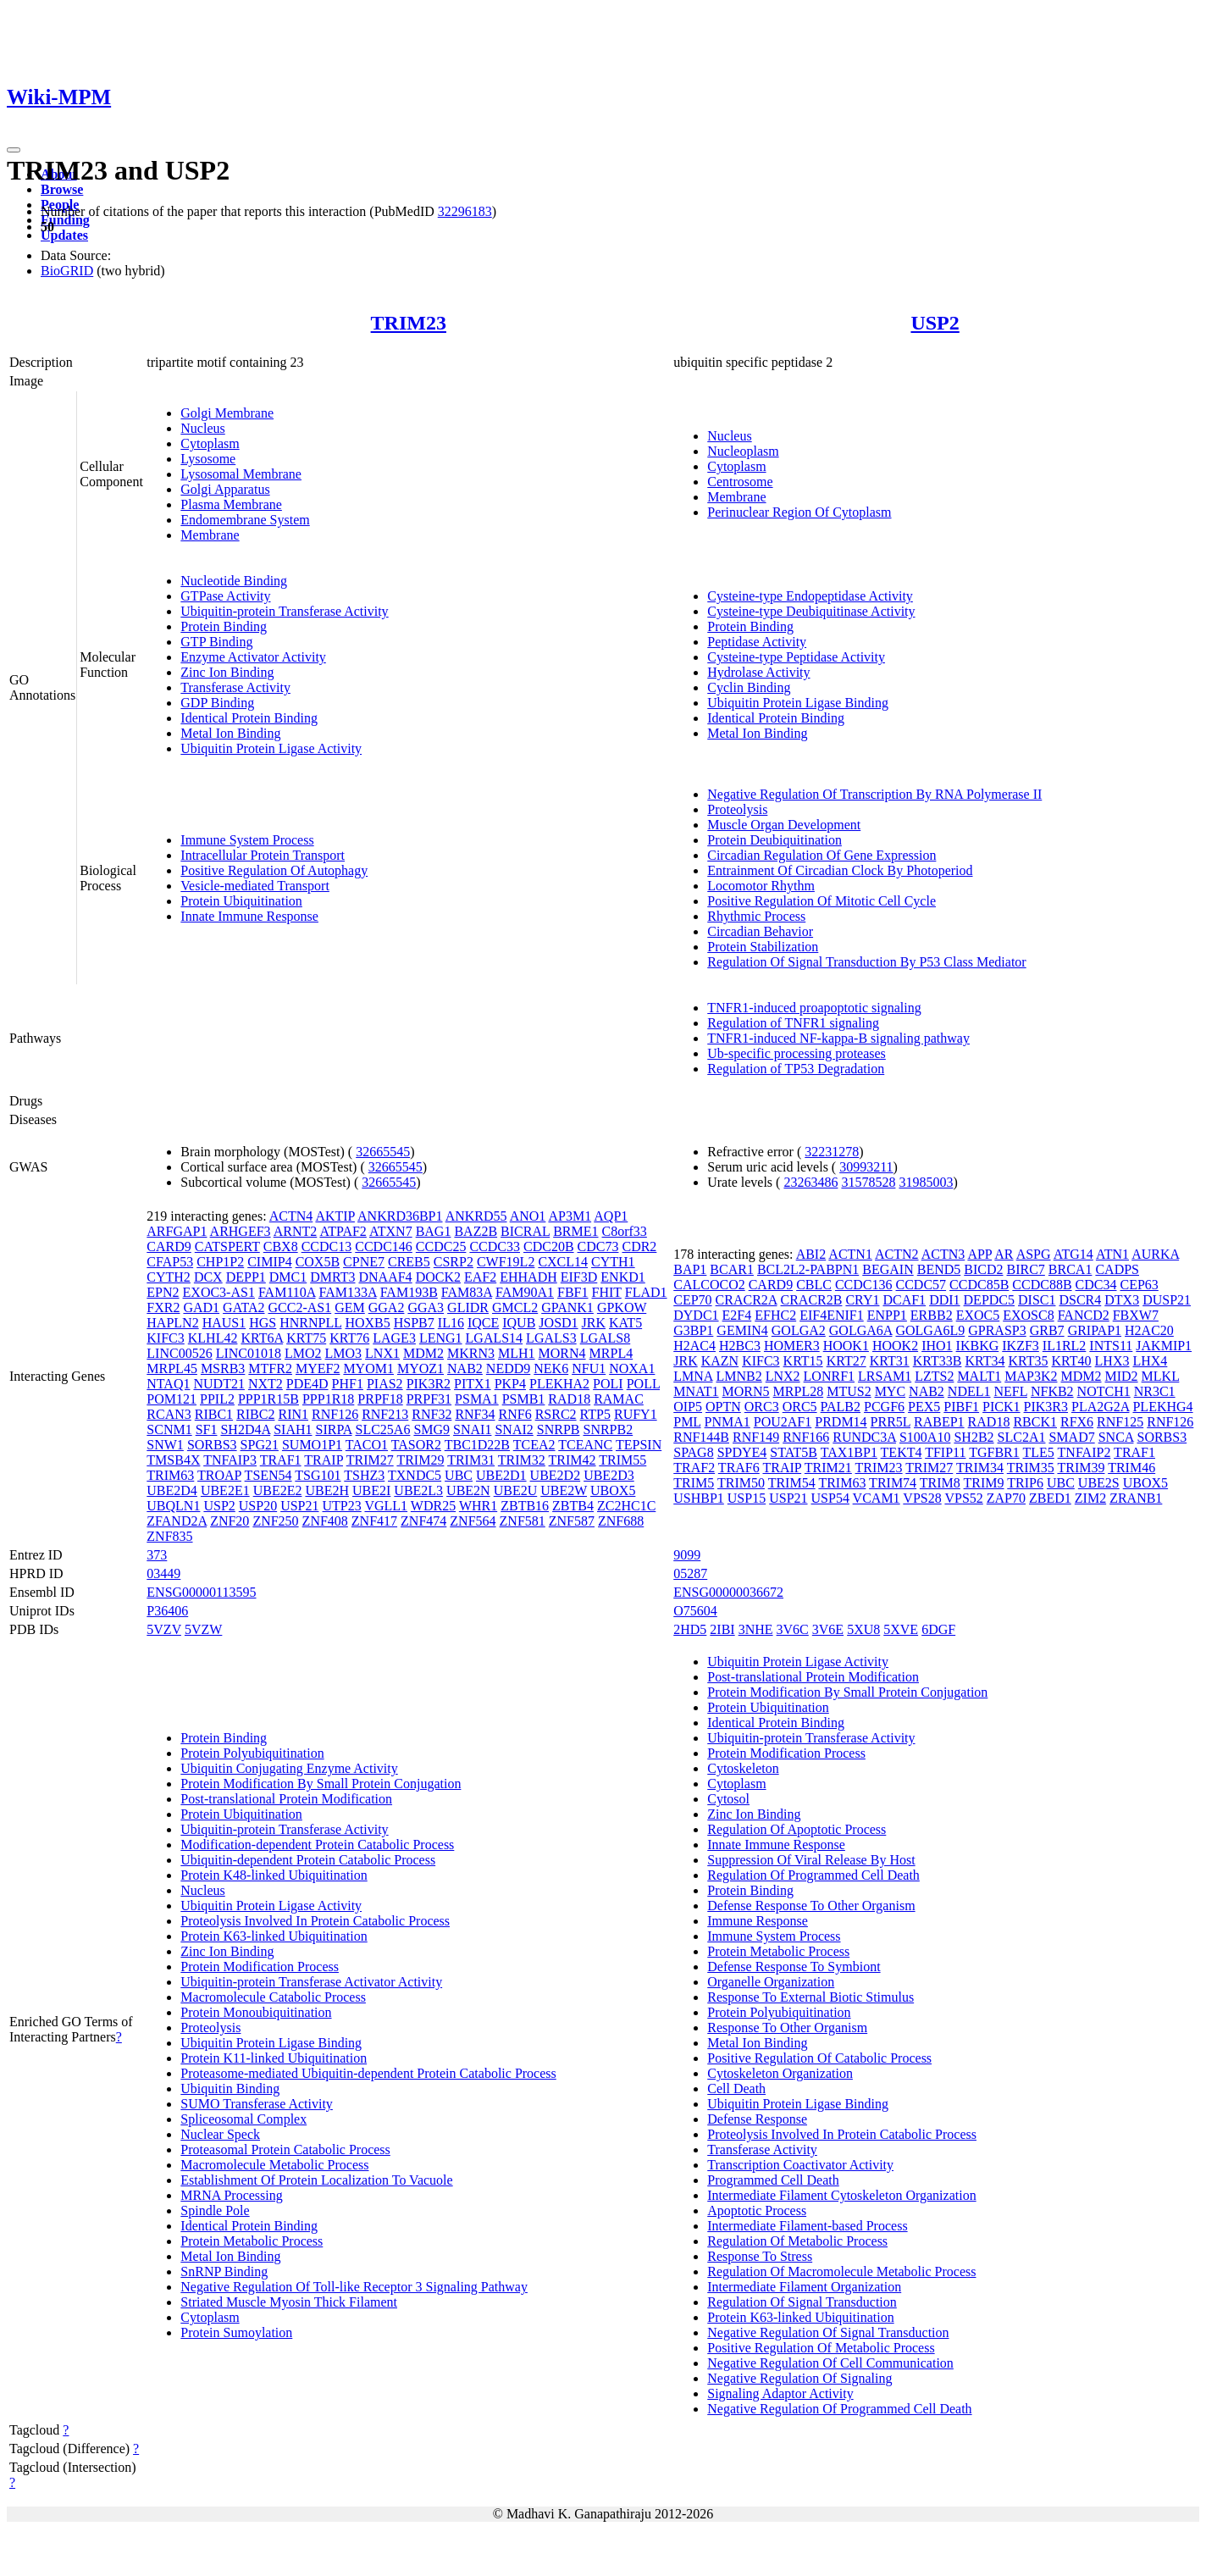 The width and height of the screenshot is (1206, 2576). What do you see at coordinates (518, 1323) in the screenshot?
I see `IQUB` at bounding box center [518, 1323].